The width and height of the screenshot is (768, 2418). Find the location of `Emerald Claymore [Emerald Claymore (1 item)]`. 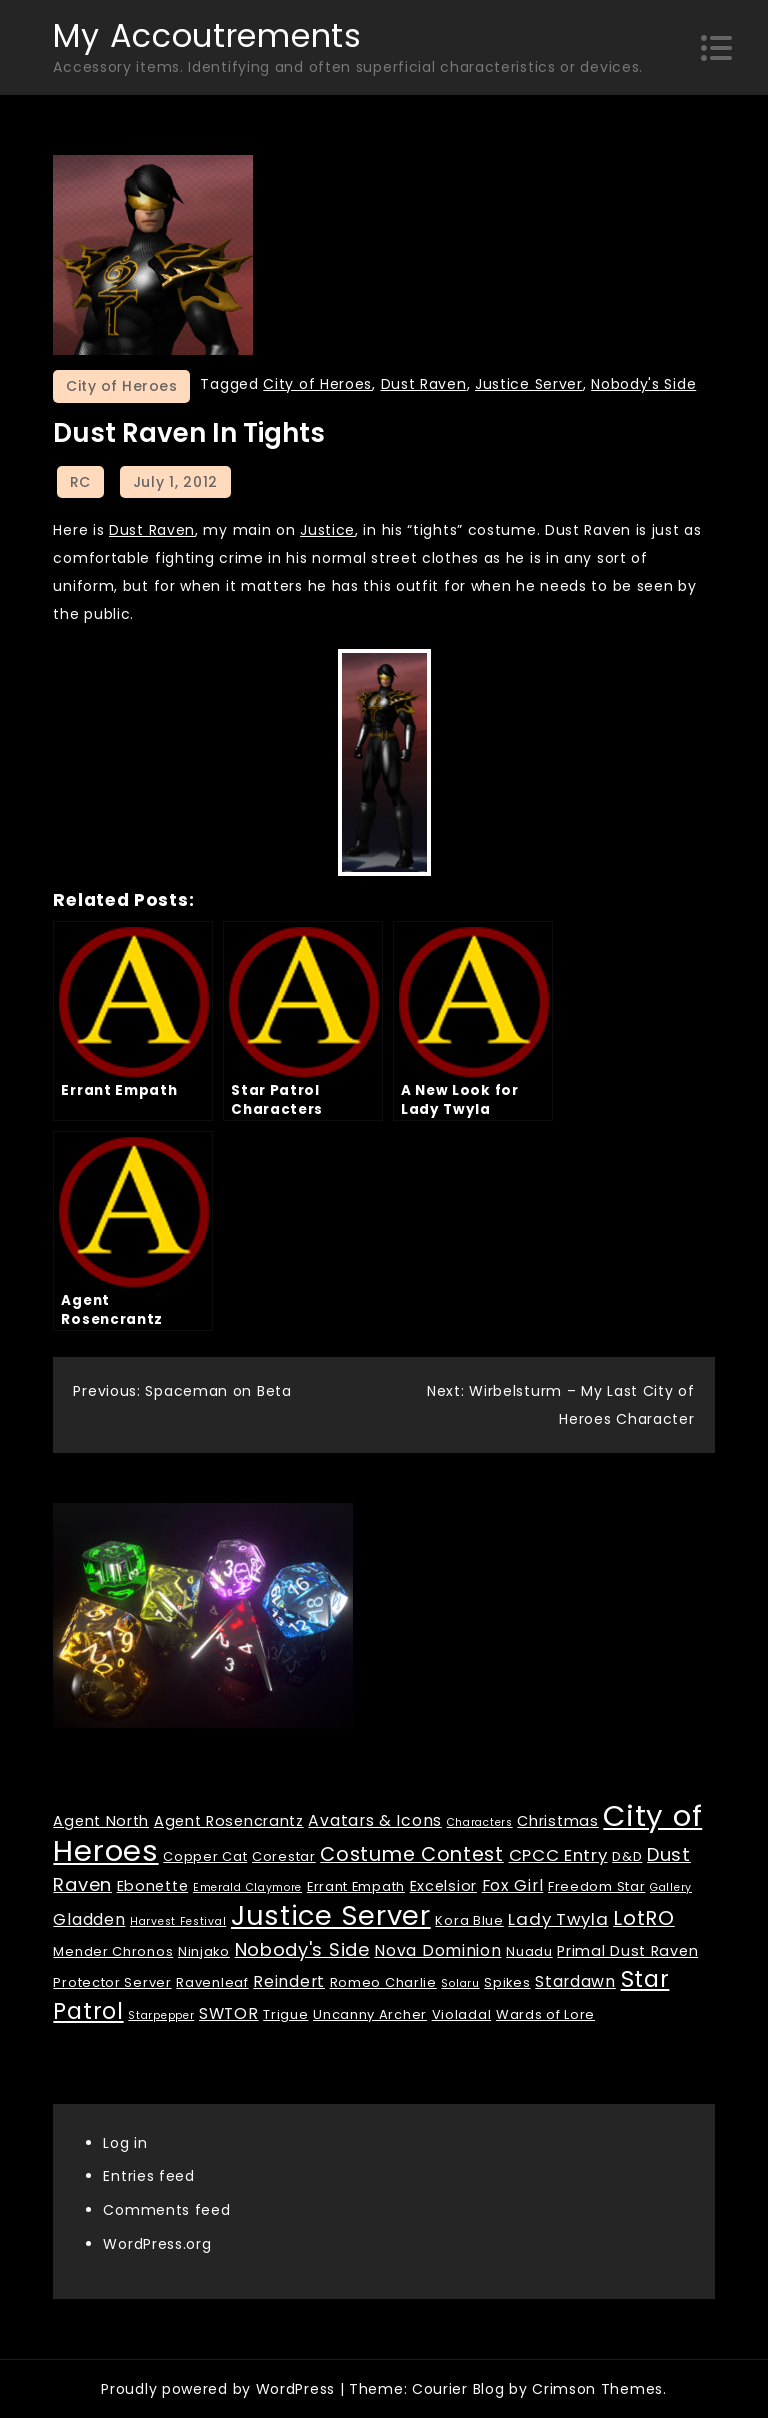

Emerald Claymore [Emerald Claymore (1 item)] is located at coordinates (247, 1887).